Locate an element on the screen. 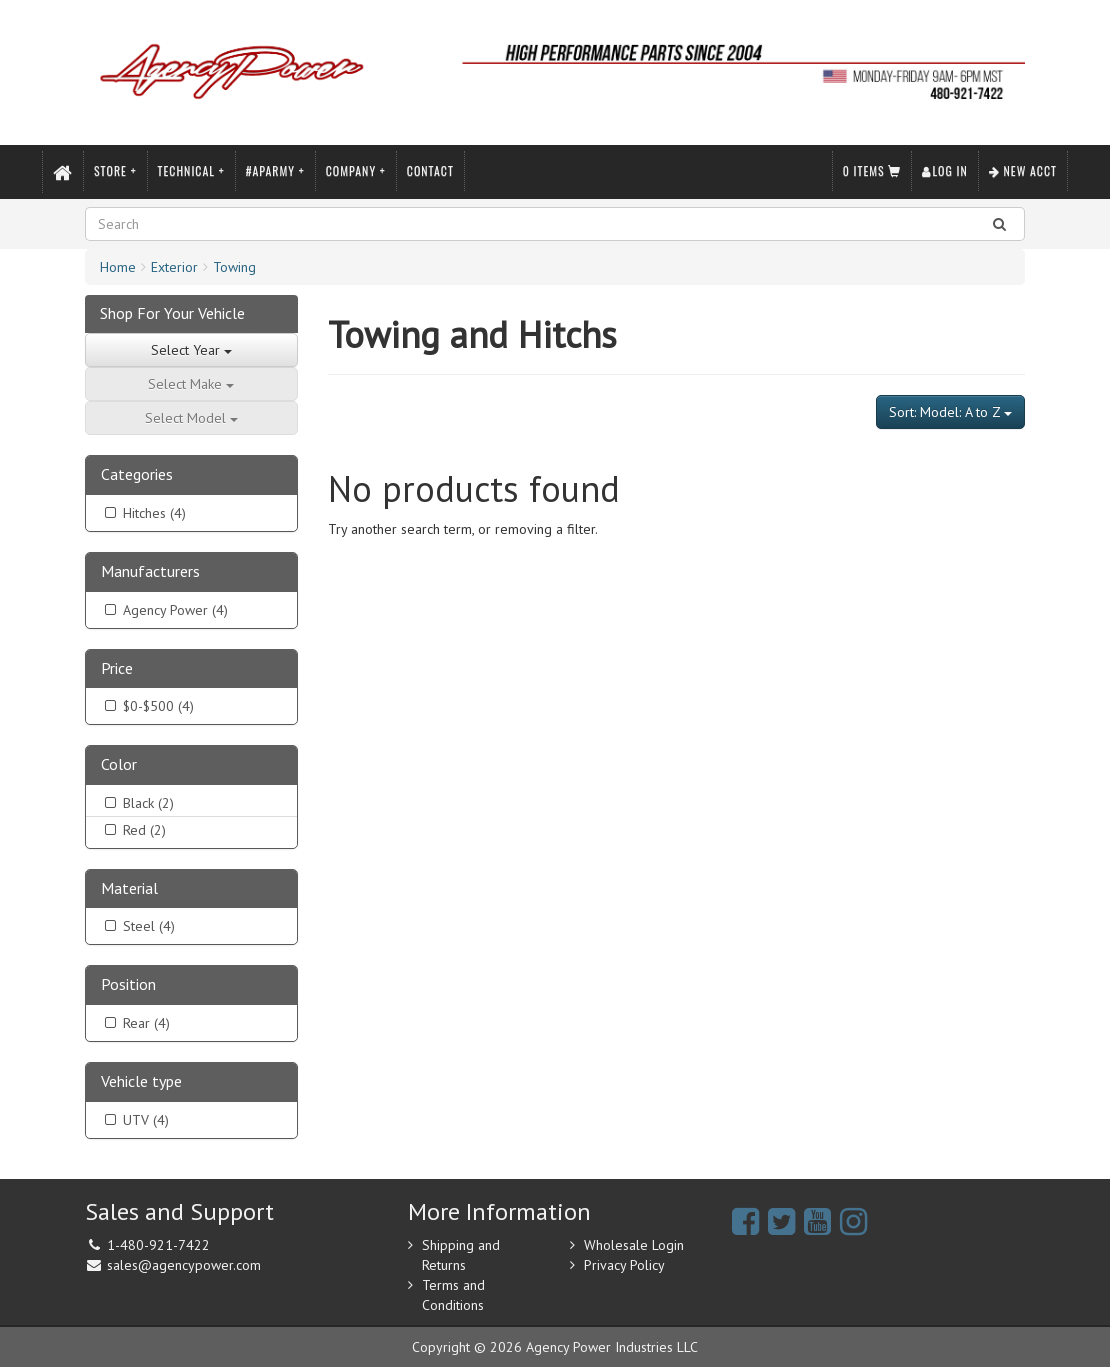  Contact is located at coordinates (430, 170).